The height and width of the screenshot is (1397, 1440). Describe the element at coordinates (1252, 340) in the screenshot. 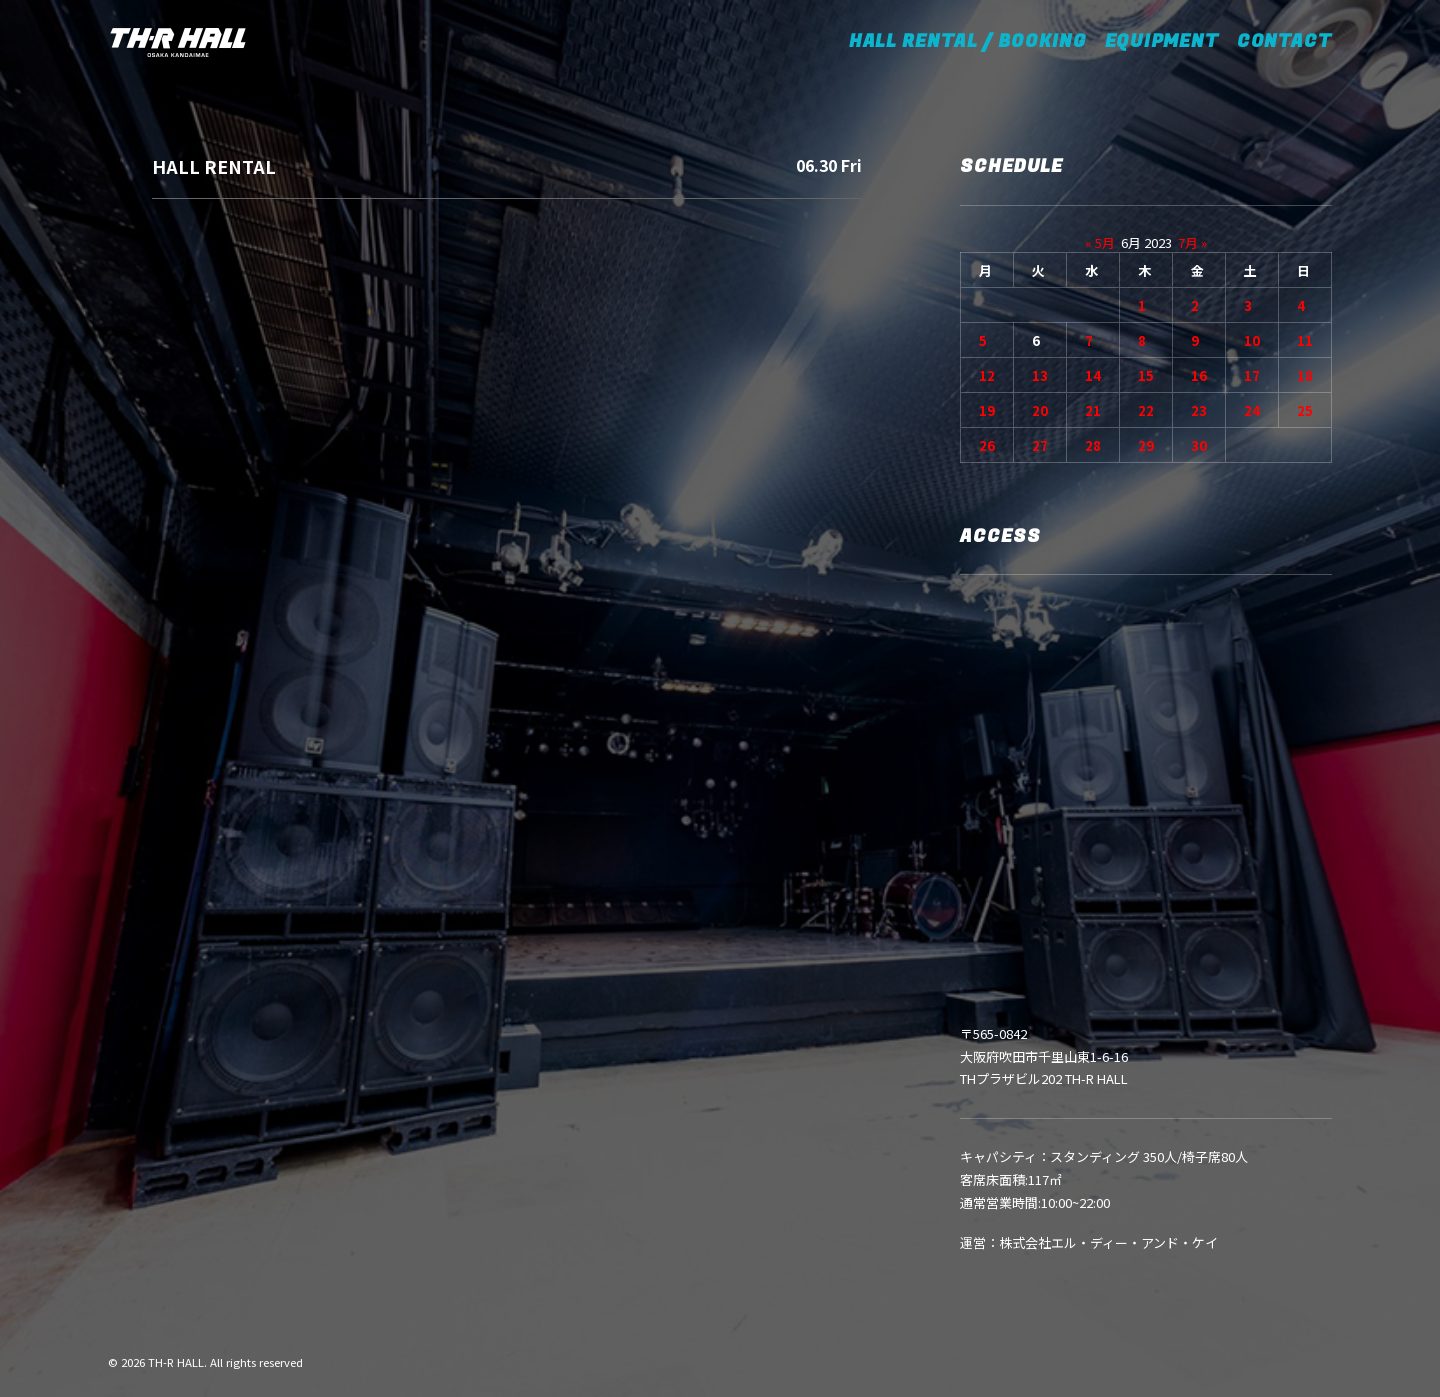

I see `10` at that location.